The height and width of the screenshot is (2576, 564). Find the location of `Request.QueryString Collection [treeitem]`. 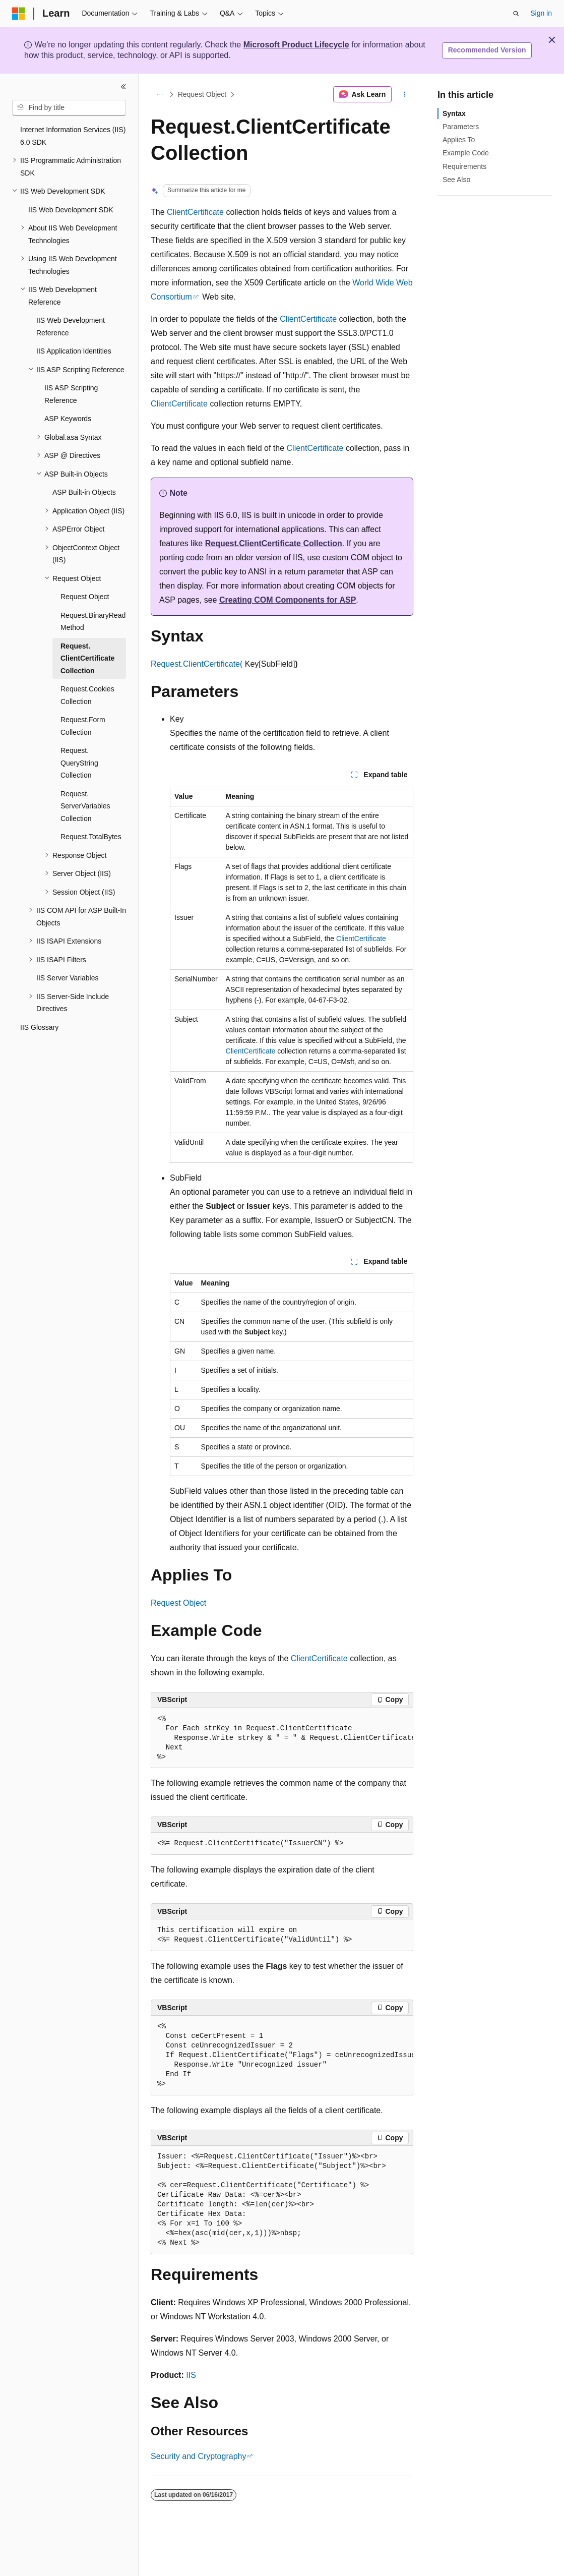

Request.QueryString Collection [treeitem] is located at coordinates (79, 762).